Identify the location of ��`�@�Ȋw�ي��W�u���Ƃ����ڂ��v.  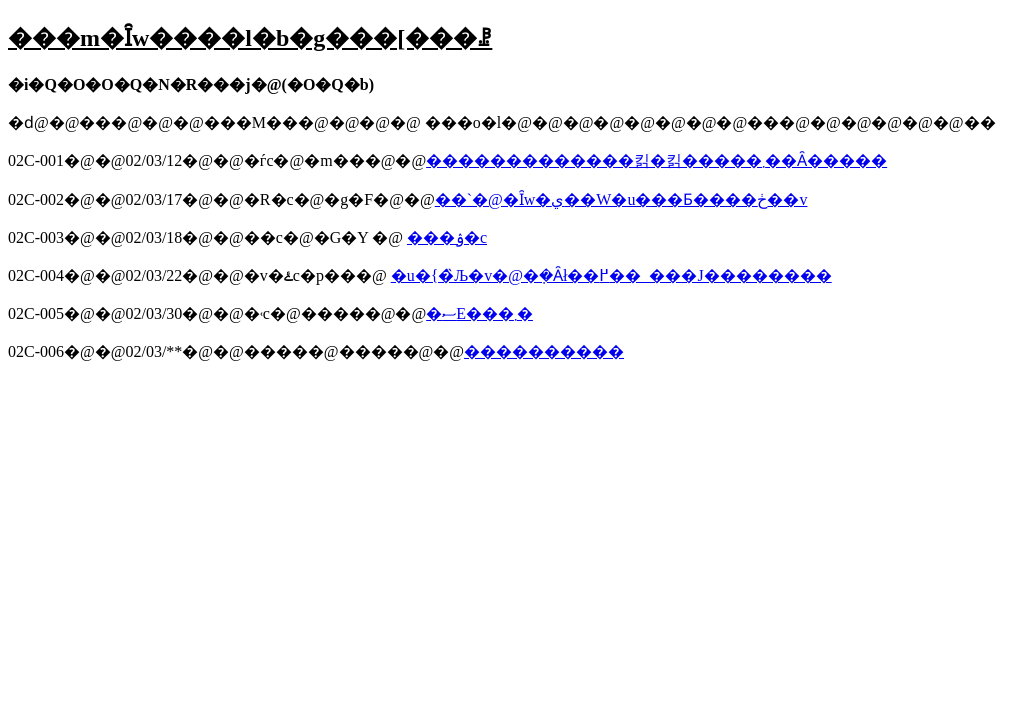
(621, 199).